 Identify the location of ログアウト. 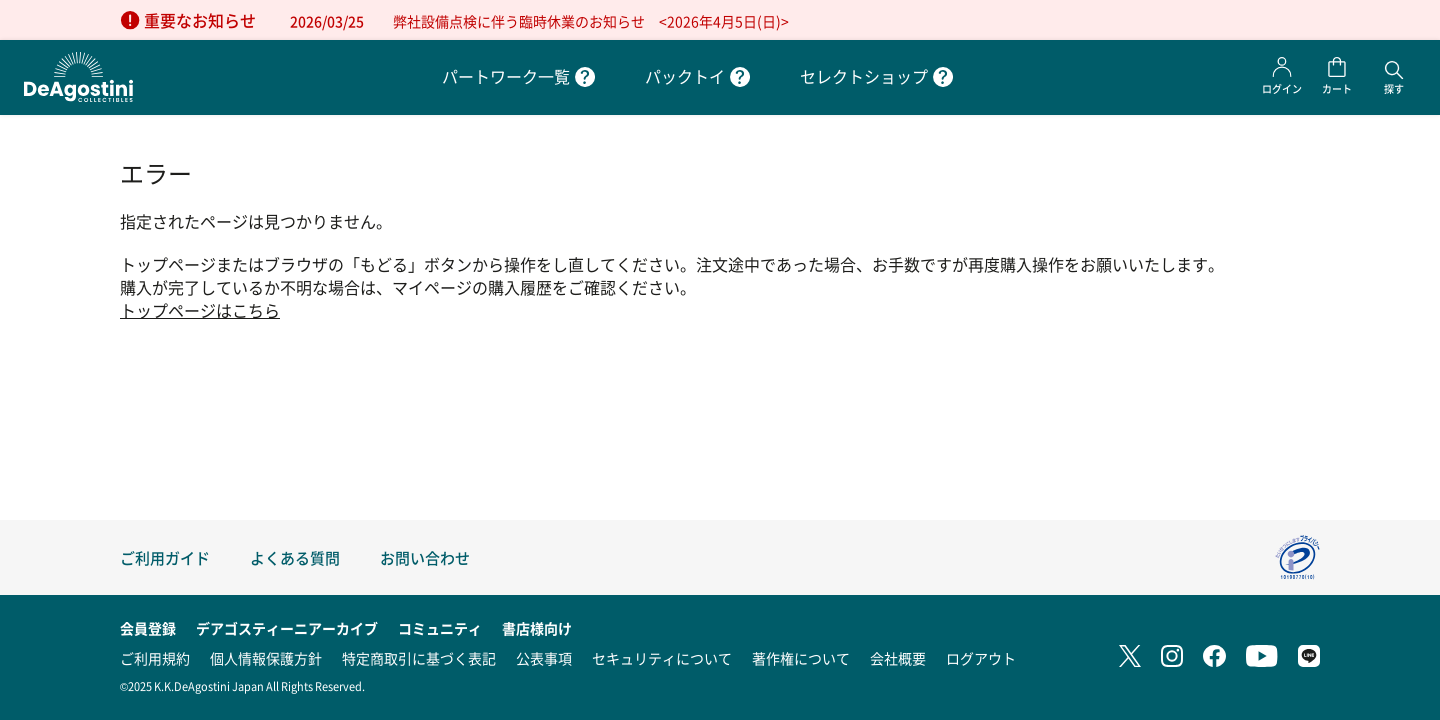
(981, 658).